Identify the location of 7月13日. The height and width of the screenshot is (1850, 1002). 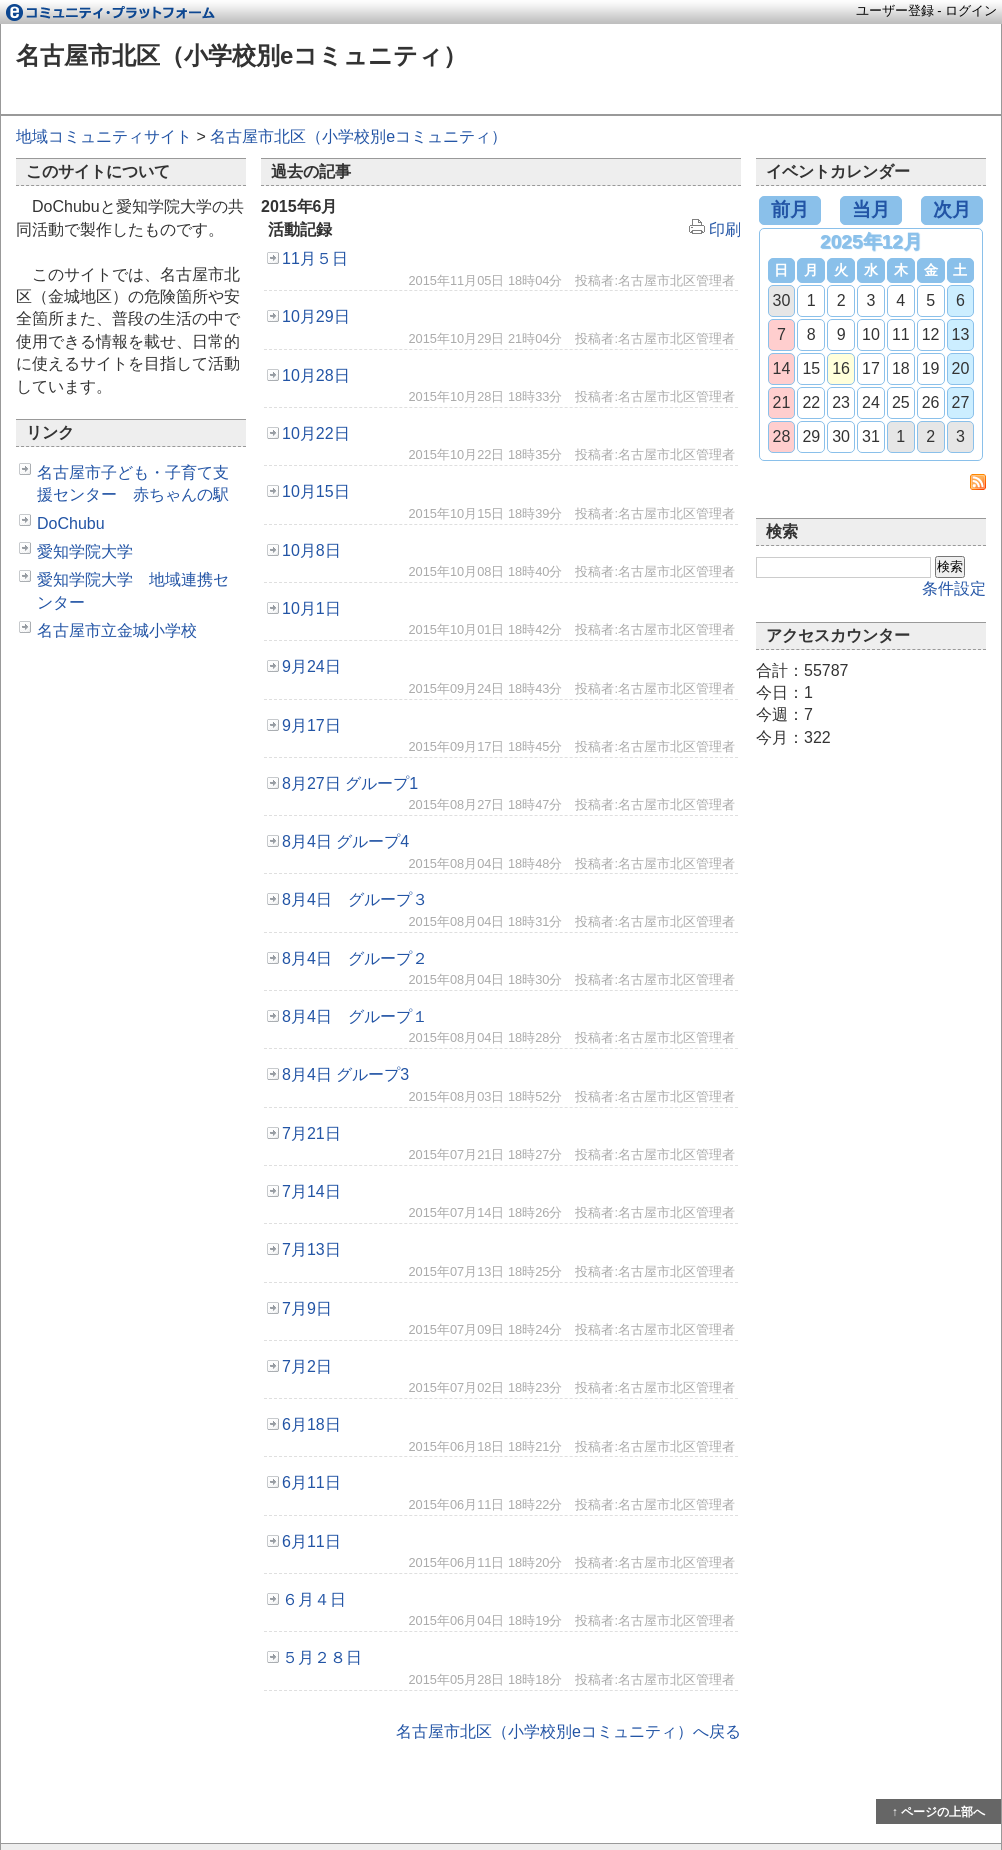
(311, 1249).